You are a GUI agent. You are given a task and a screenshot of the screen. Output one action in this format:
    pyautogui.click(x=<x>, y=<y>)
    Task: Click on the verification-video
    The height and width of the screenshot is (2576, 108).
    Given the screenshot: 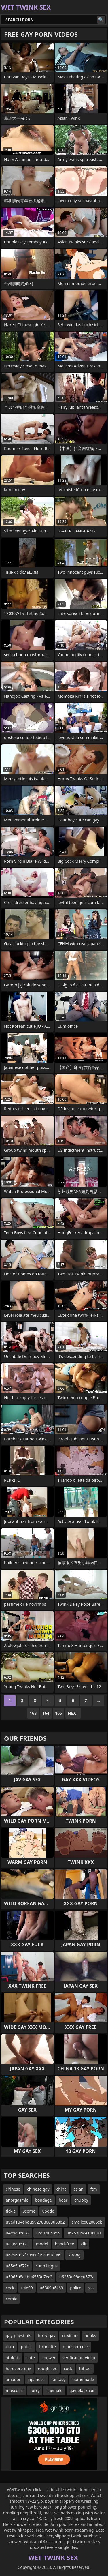 What is the action you would take?
    pyautogui.click(x=78, y=2357)
    